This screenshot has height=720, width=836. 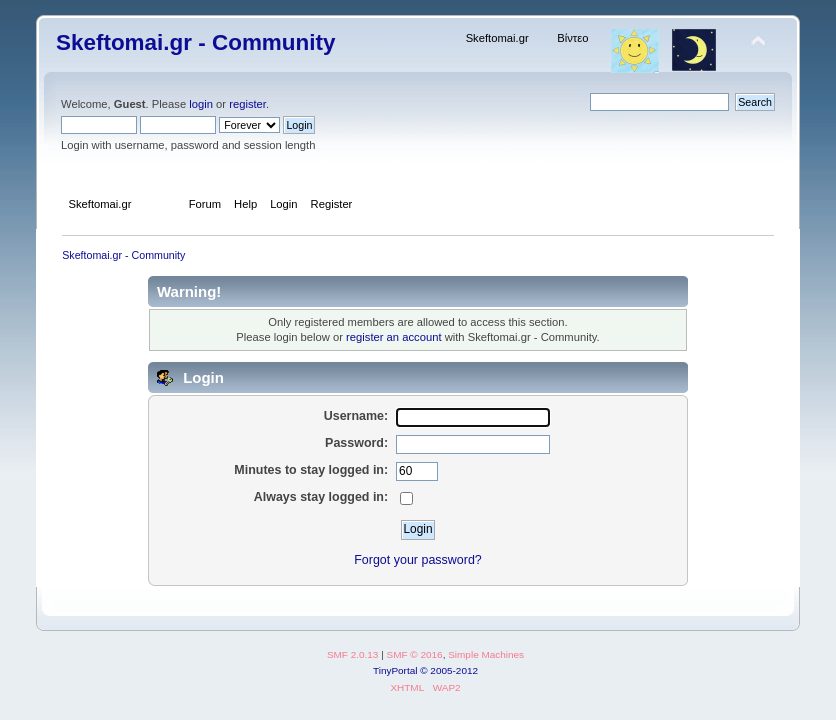 I want to click on register an account, so click(x=393, y=337).